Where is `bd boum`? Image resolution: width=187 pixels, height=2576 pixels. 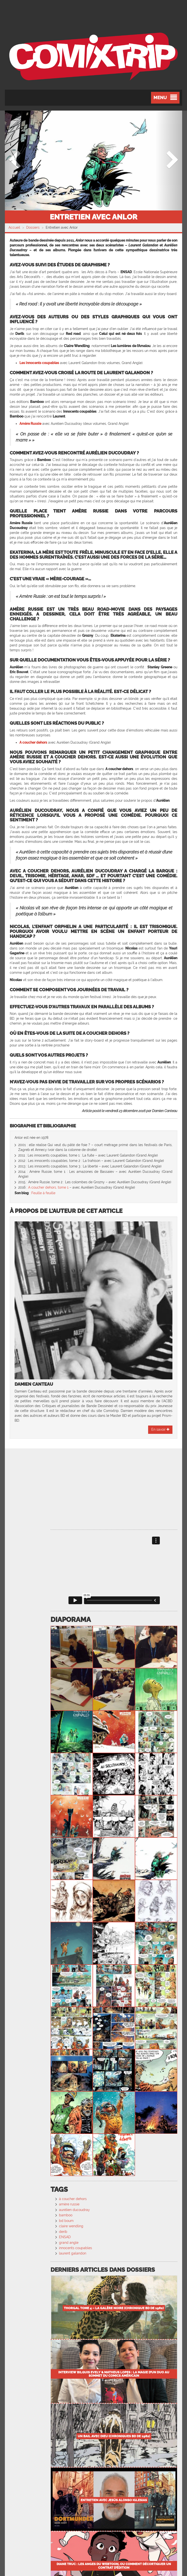 bd boum is located at coordinates (66, 2221).